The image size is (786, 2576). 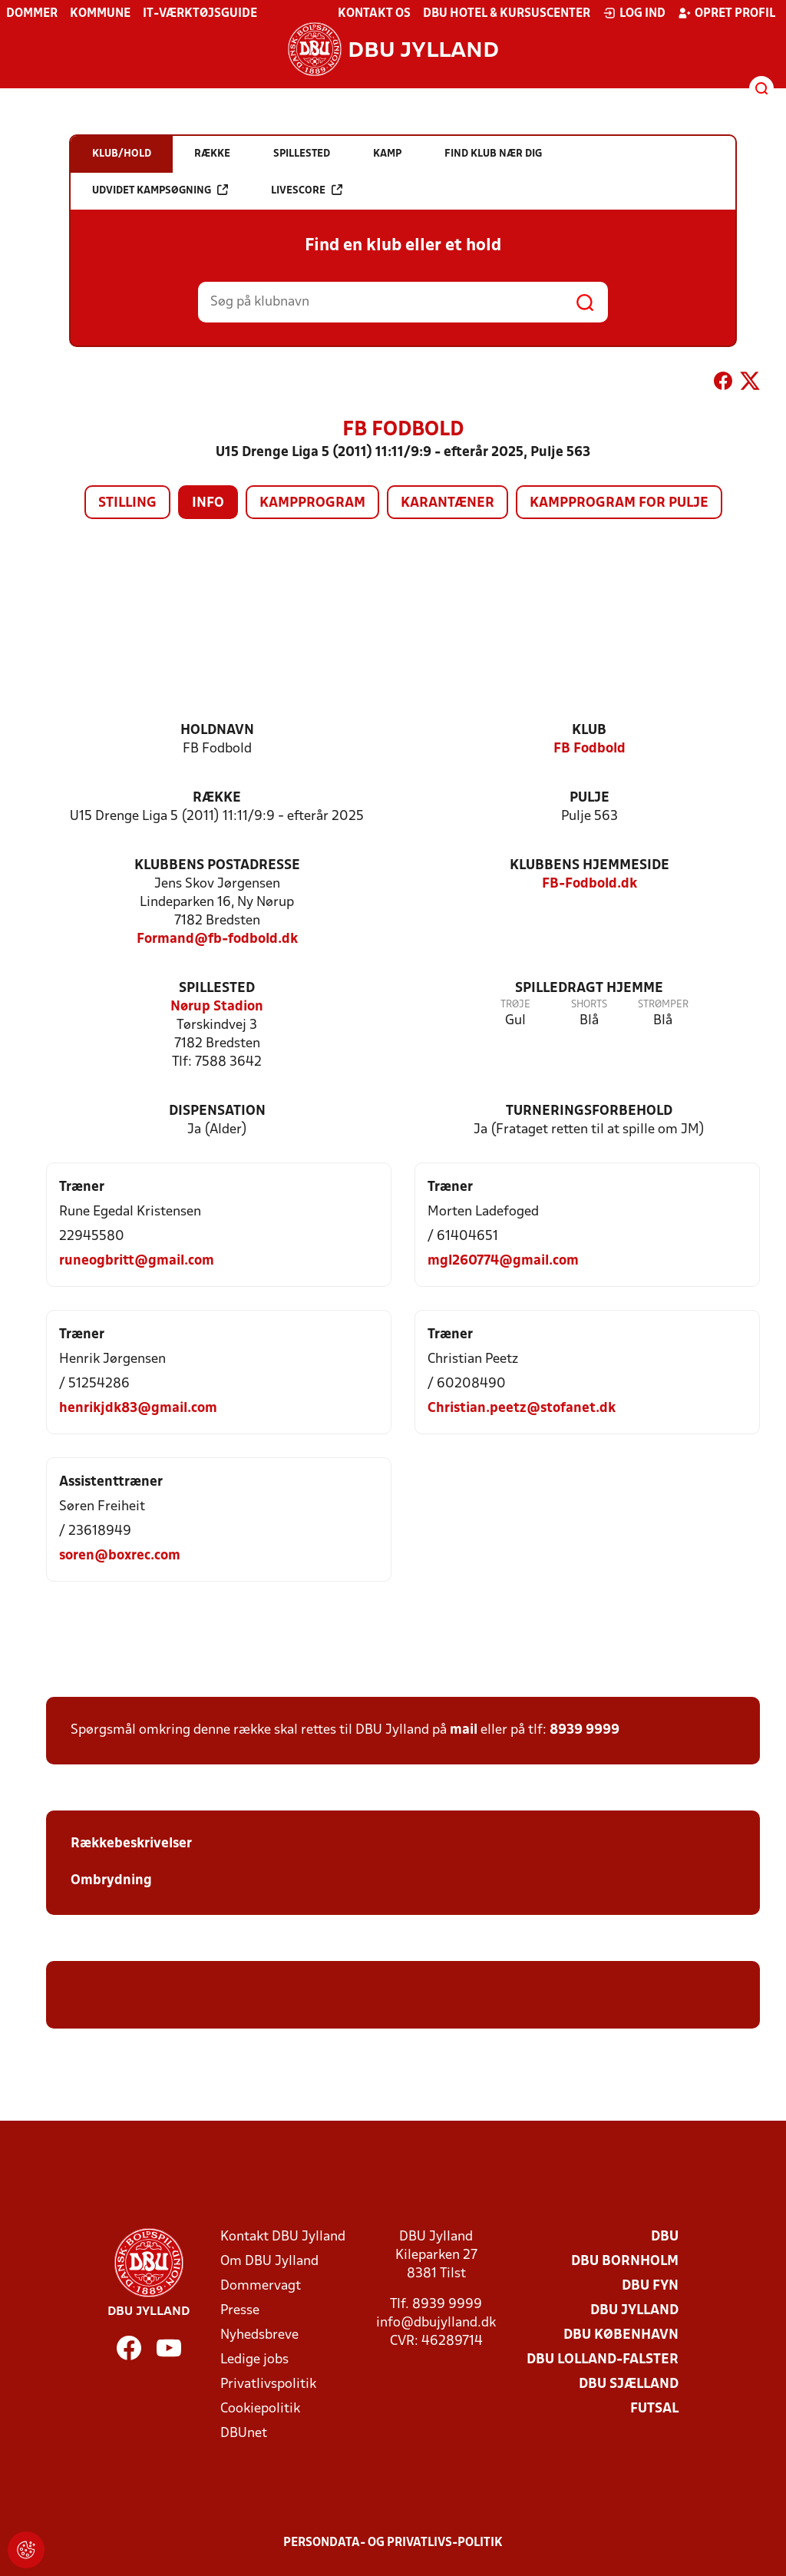 I want to click on Karantæner, so click(x=447, y=503).